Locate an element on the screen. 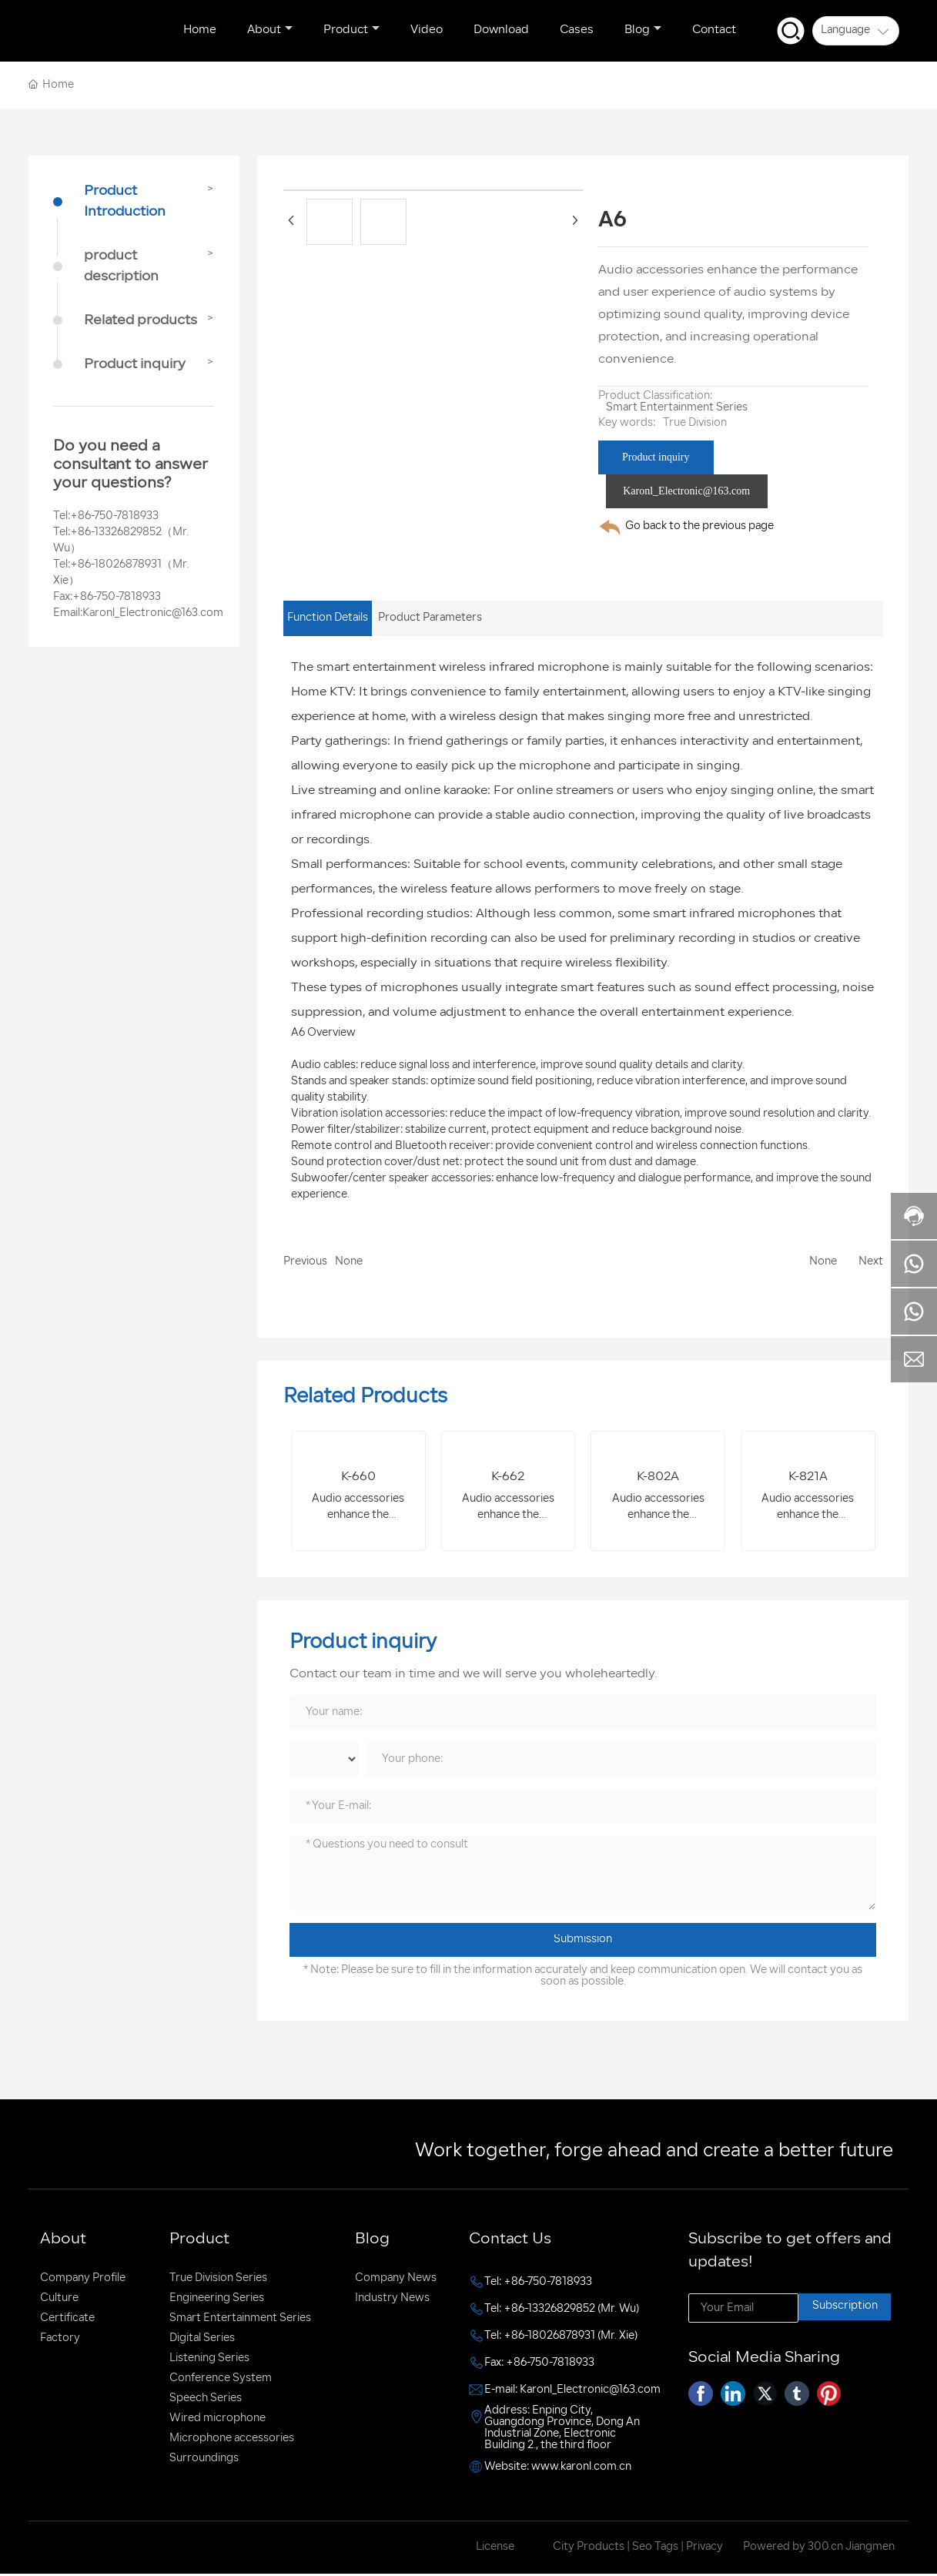 Image resolution: width=937 pixels, height=2576 pixels. K-660 is located at coordinates (358, 1477).